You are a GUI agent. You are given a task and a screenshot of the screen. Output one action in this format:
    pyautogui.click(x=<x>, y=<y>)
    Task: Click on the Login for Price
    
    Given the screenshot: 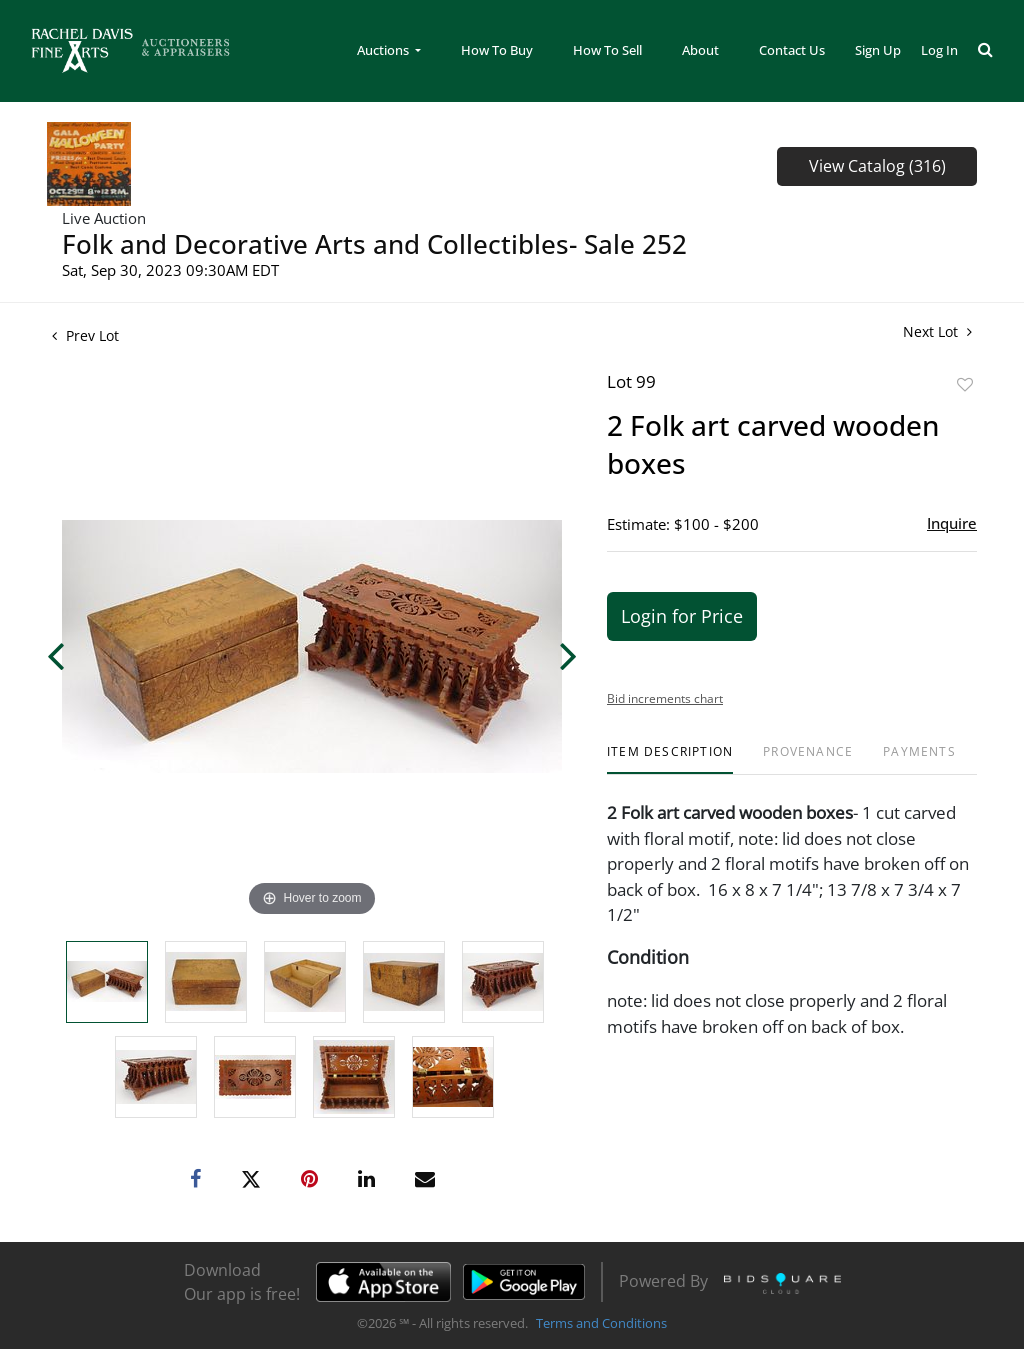 What is the action you would take?
    pyautogui.click(x=682, y=616)
    